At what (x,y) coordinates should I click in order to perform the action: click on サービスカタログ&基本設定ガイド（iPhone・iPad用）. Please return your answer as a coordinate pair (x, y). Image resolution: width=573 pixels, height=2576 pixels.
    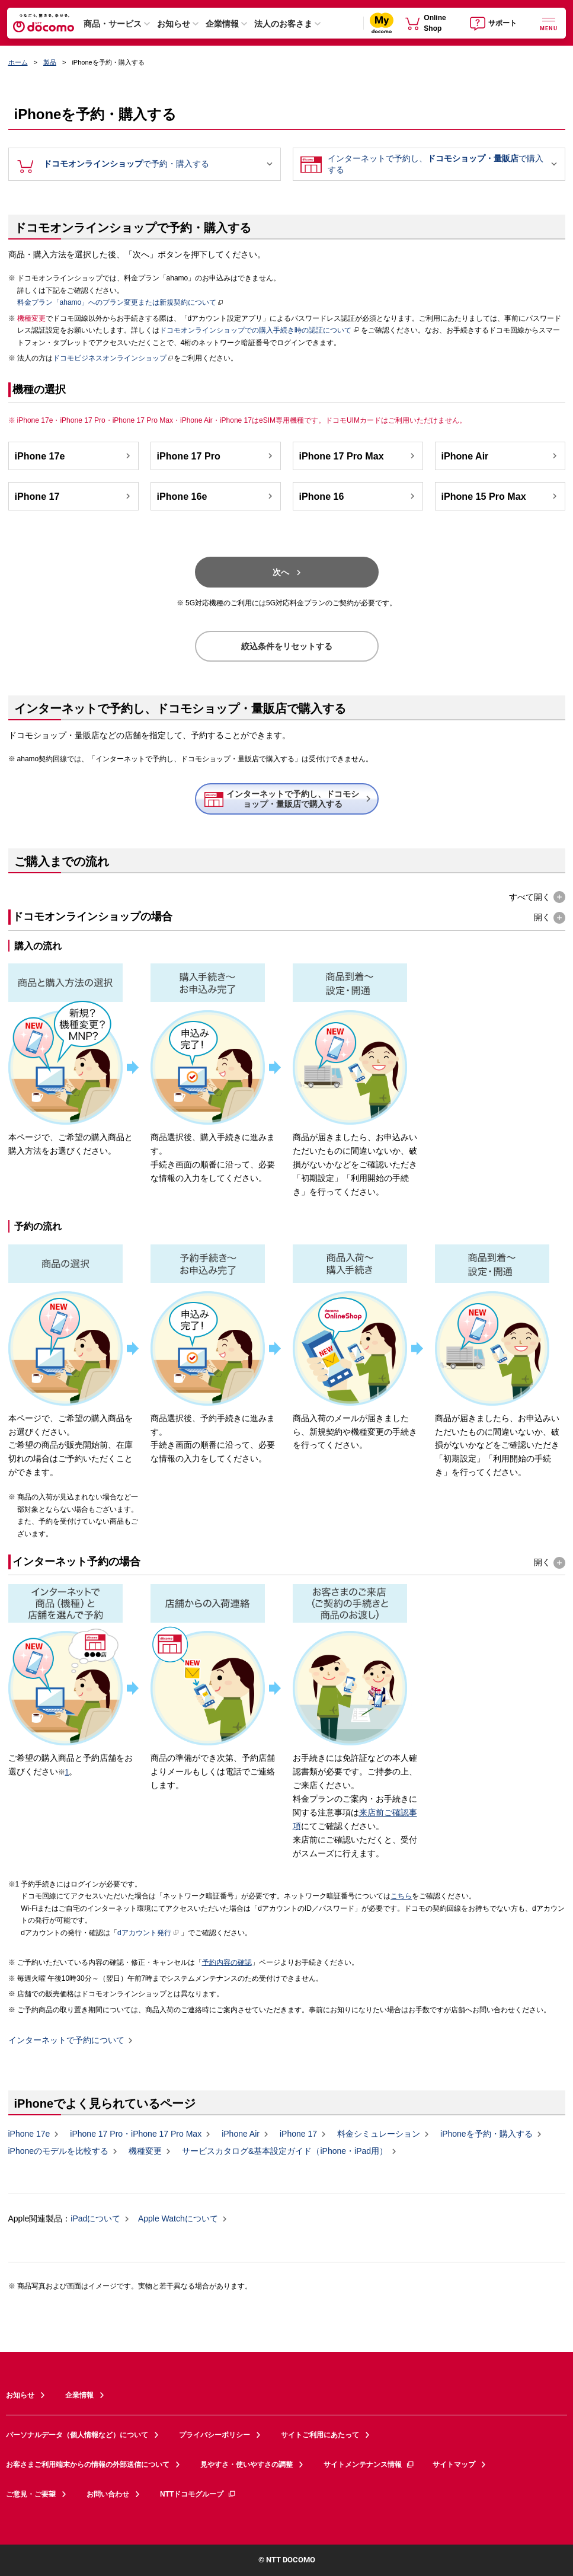
    Looking at the image, I should click on (285, 2151).